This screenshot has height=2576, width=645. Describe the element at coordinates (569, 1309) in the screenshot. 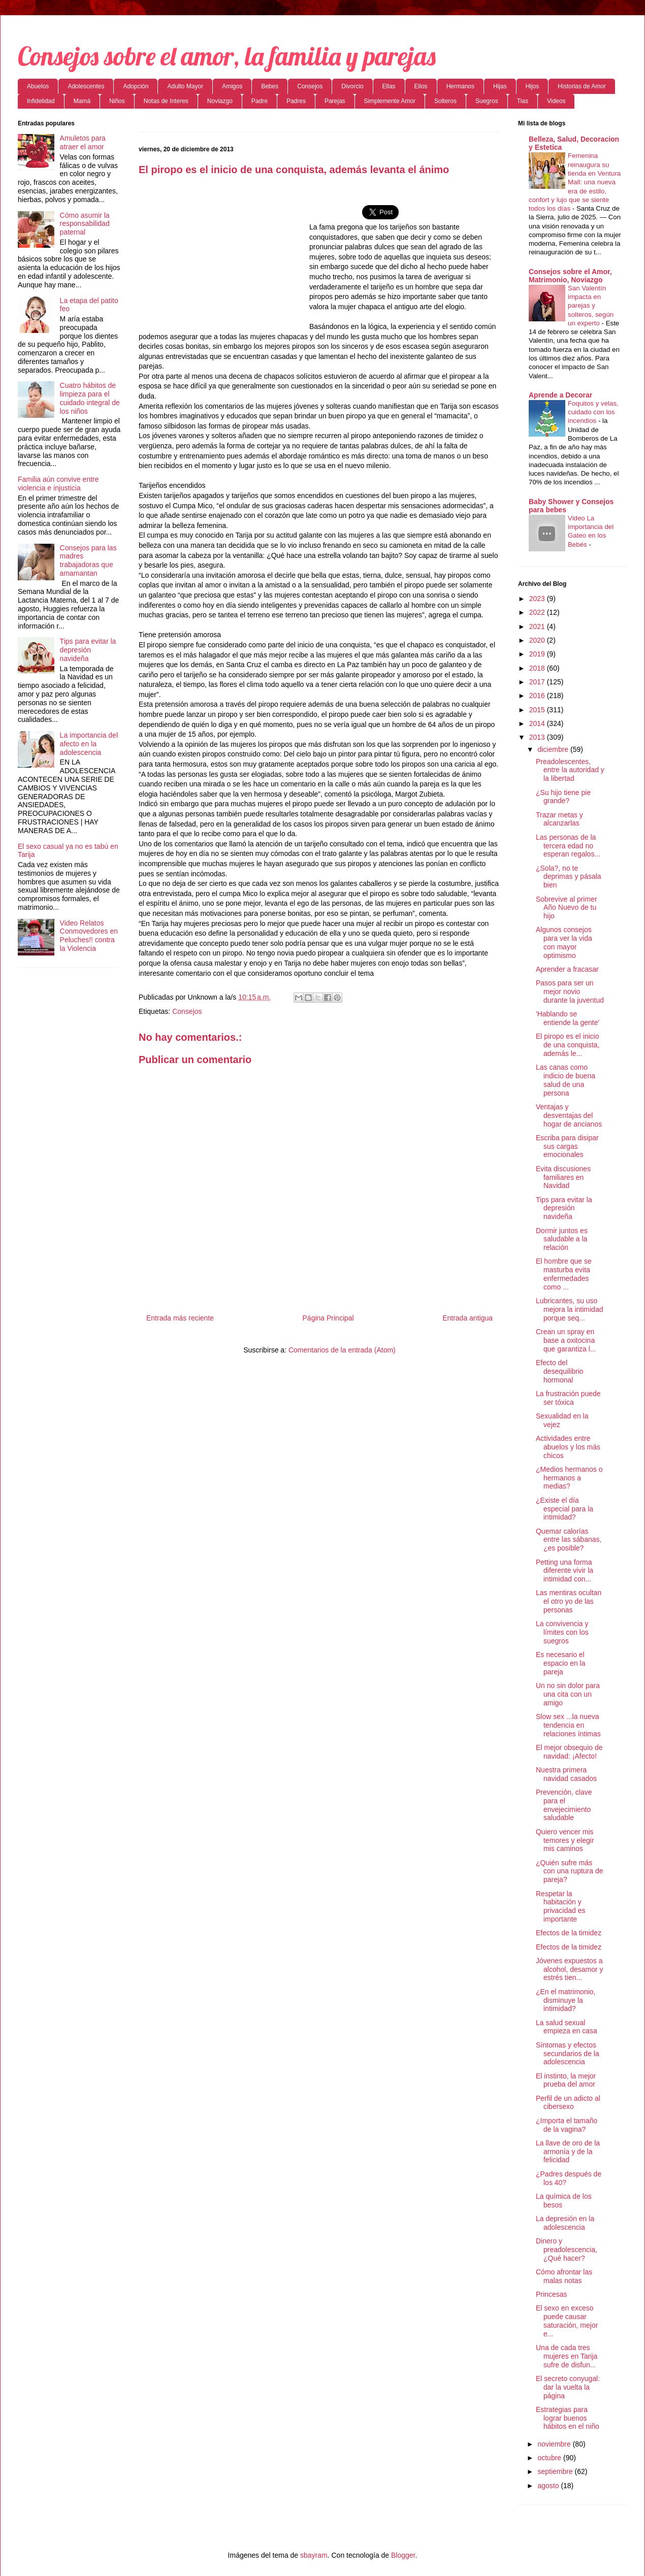

I see `Lubricantes, su uso mejora la intimidad porque seq...` at that location.